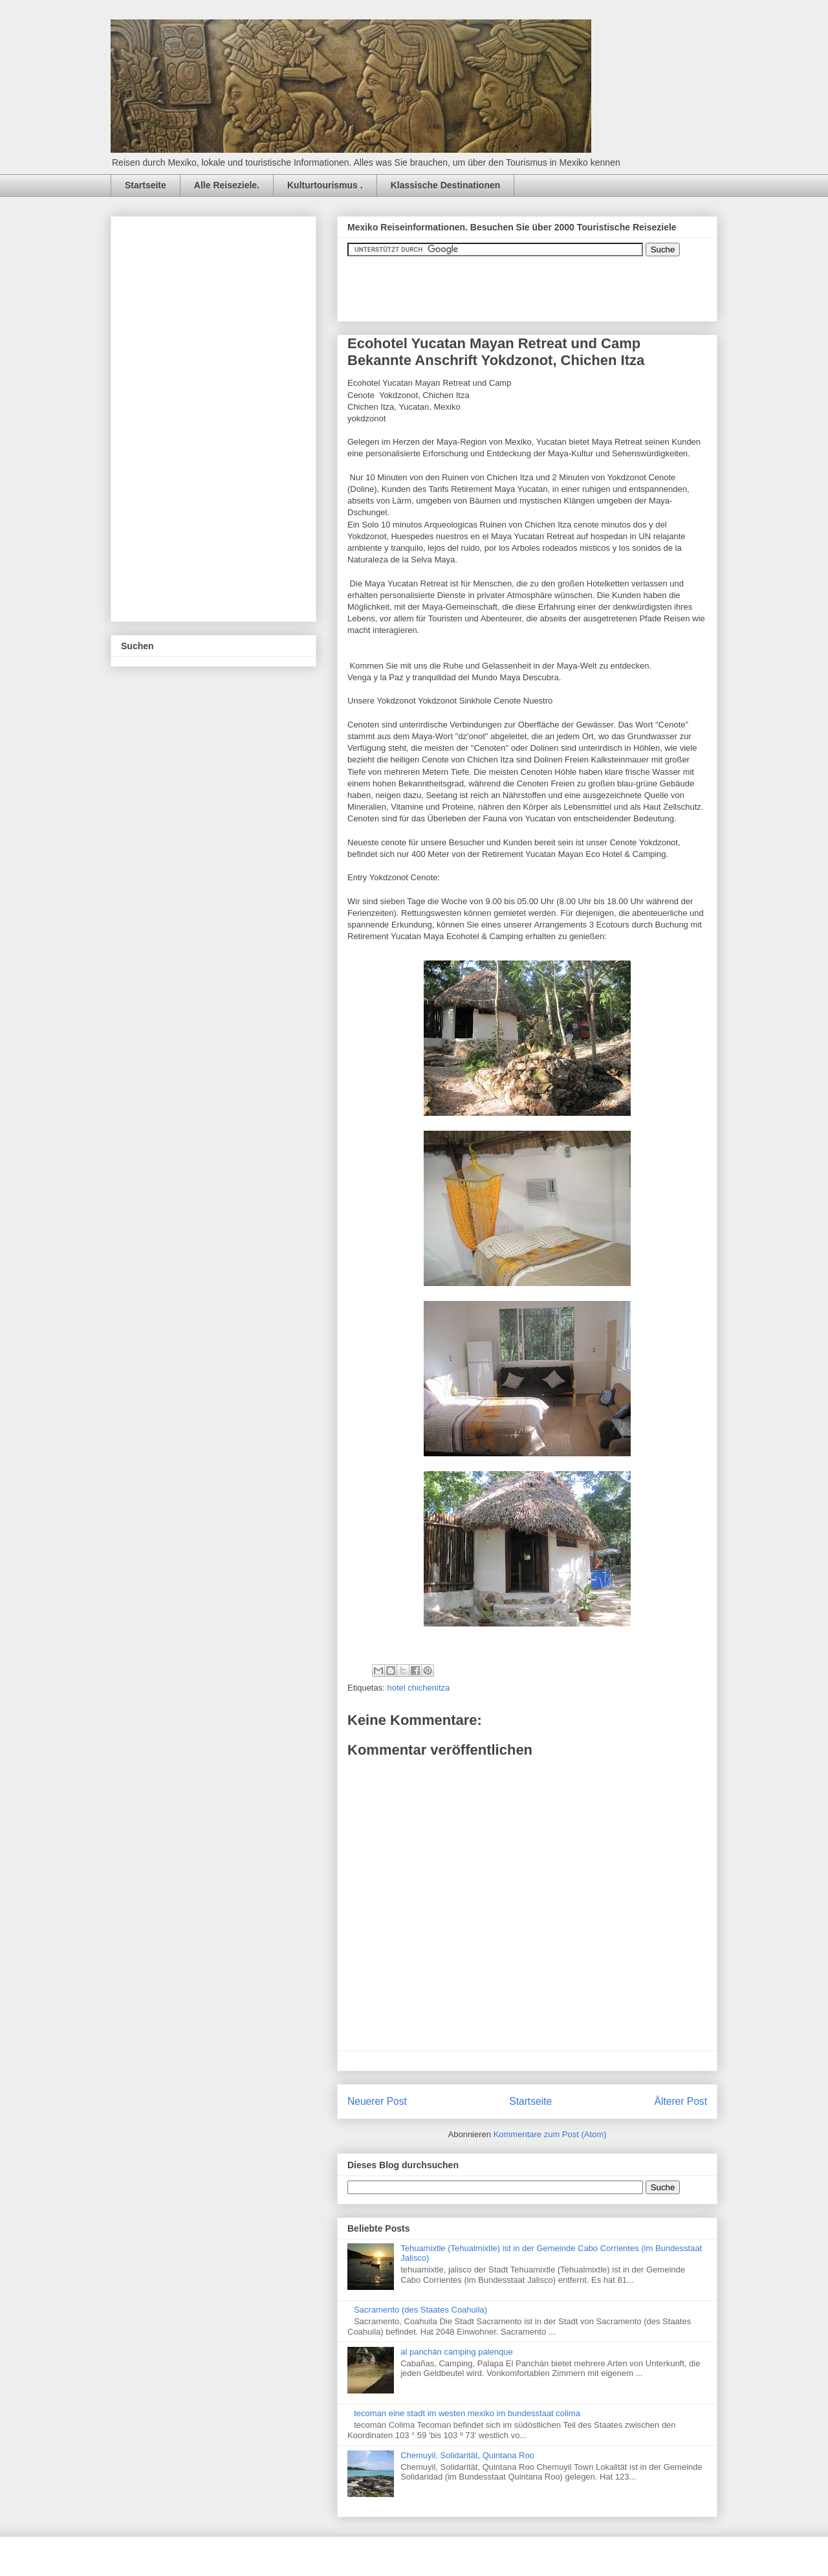 The height and width of the screenshot is (2576, 828). I want to click on al panchán camping palenque, so click(456, 2352).